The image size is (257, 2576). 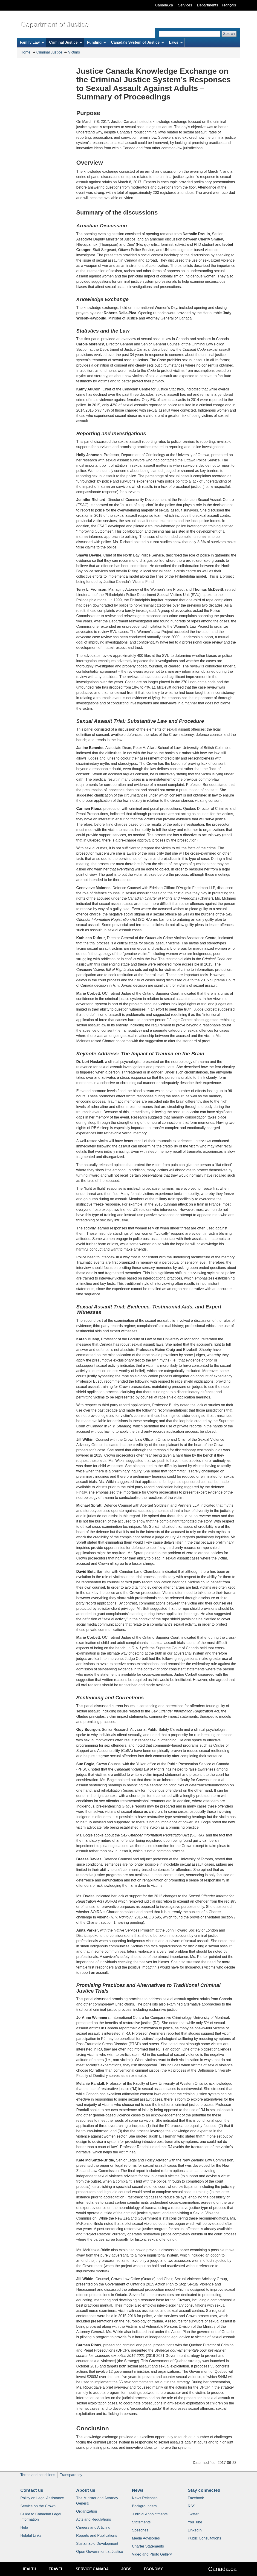 I want to click on Organization, so click(x=86, y=2511).